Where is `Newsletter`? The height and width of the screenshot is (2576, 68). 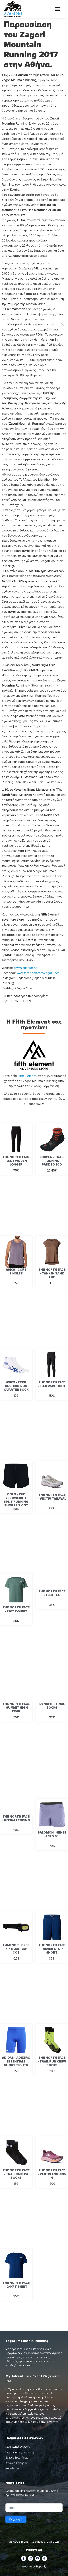
Newsletter is located at coordinates (12, 2468).